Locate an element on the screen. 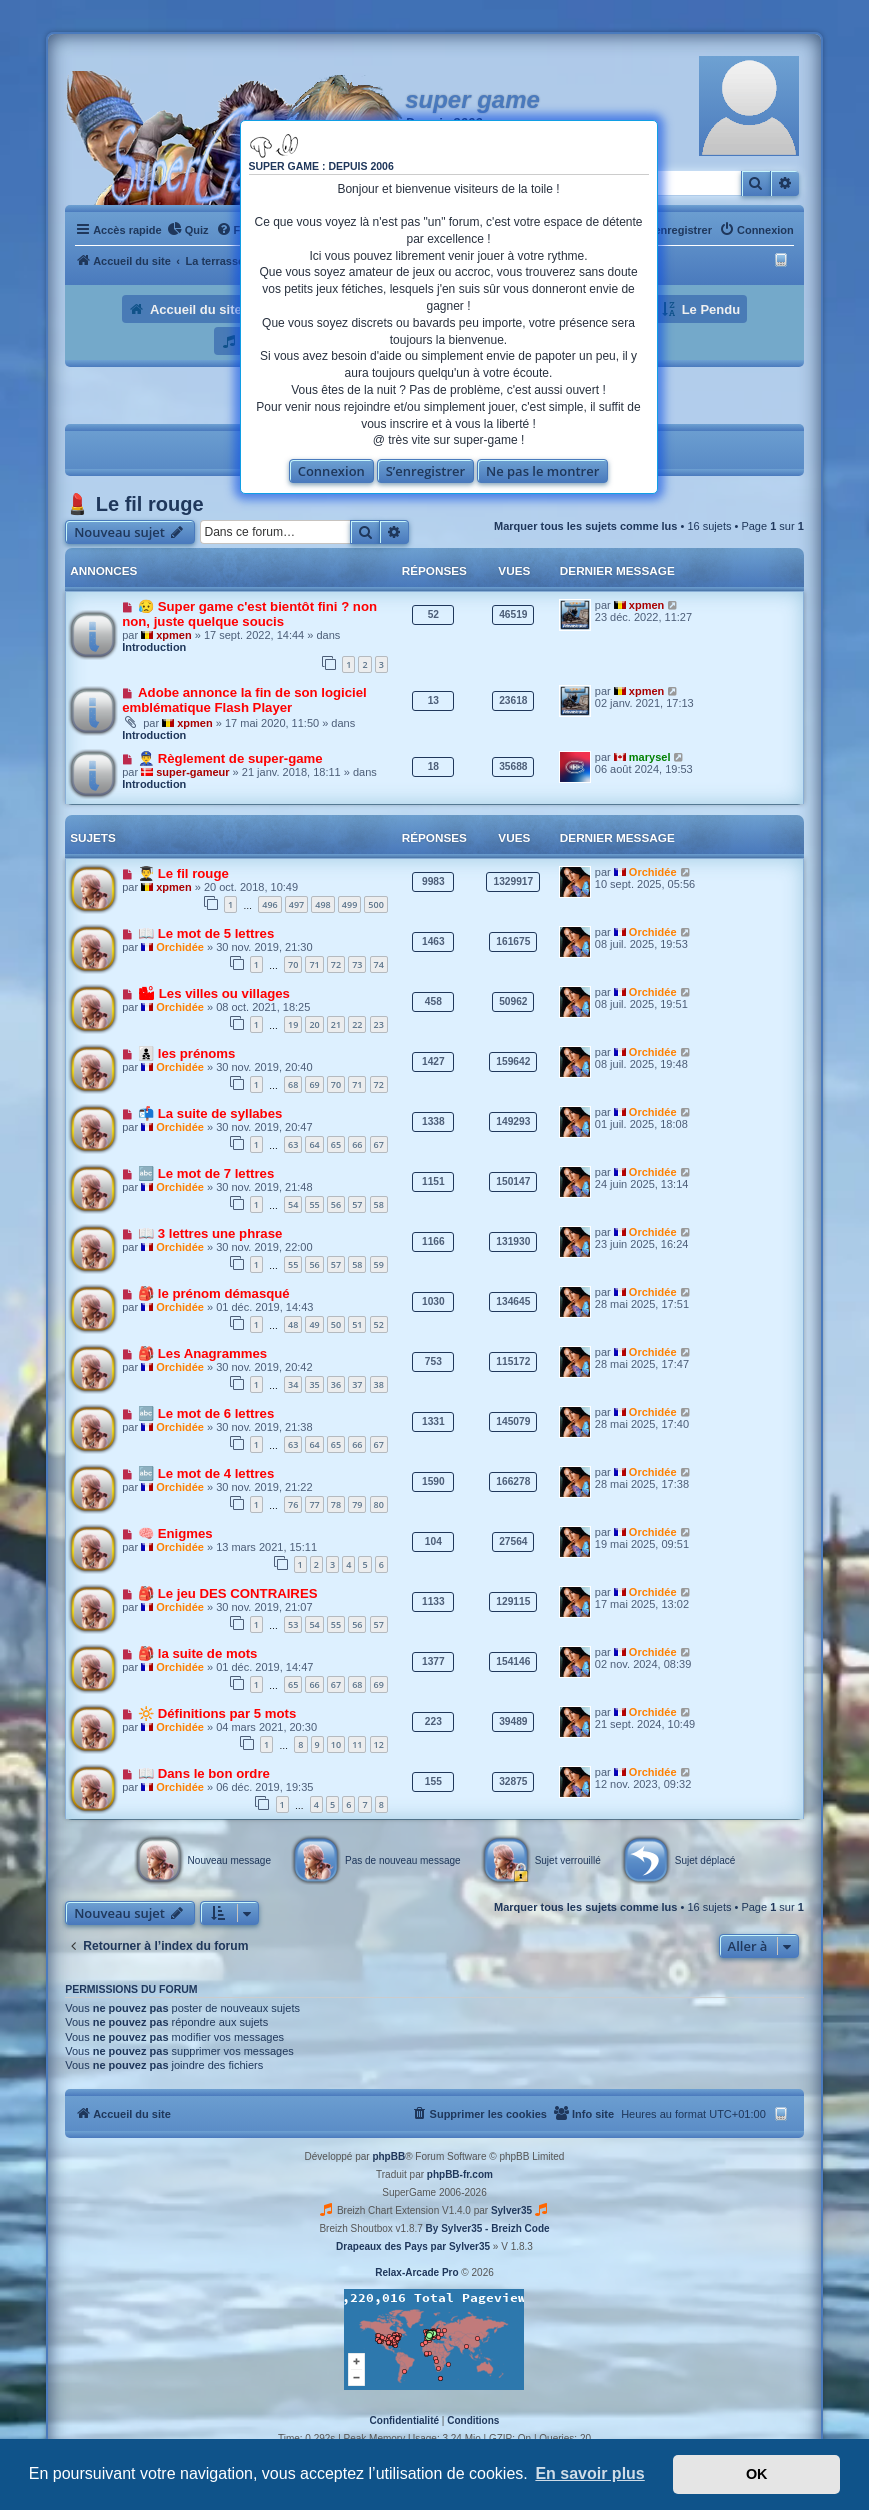 The image size is (869, 2510). 78 is located at coordinates (336, 1504).